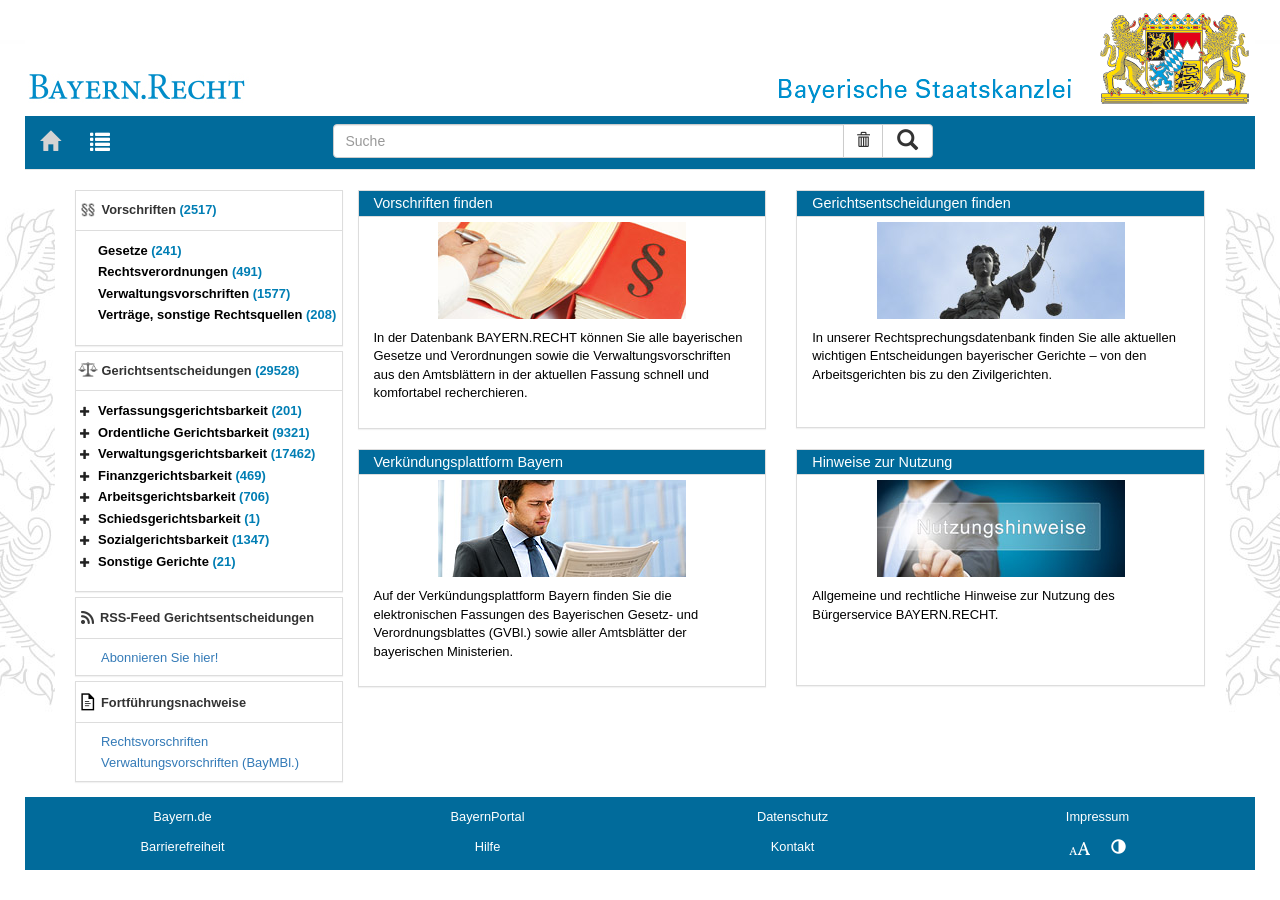 The width and height of the screenshot is (1280, 900). Describe the element at coordinates (200, 410) in the screenshot. I see `Verfassungsgerichtsbarkeit` at that location.